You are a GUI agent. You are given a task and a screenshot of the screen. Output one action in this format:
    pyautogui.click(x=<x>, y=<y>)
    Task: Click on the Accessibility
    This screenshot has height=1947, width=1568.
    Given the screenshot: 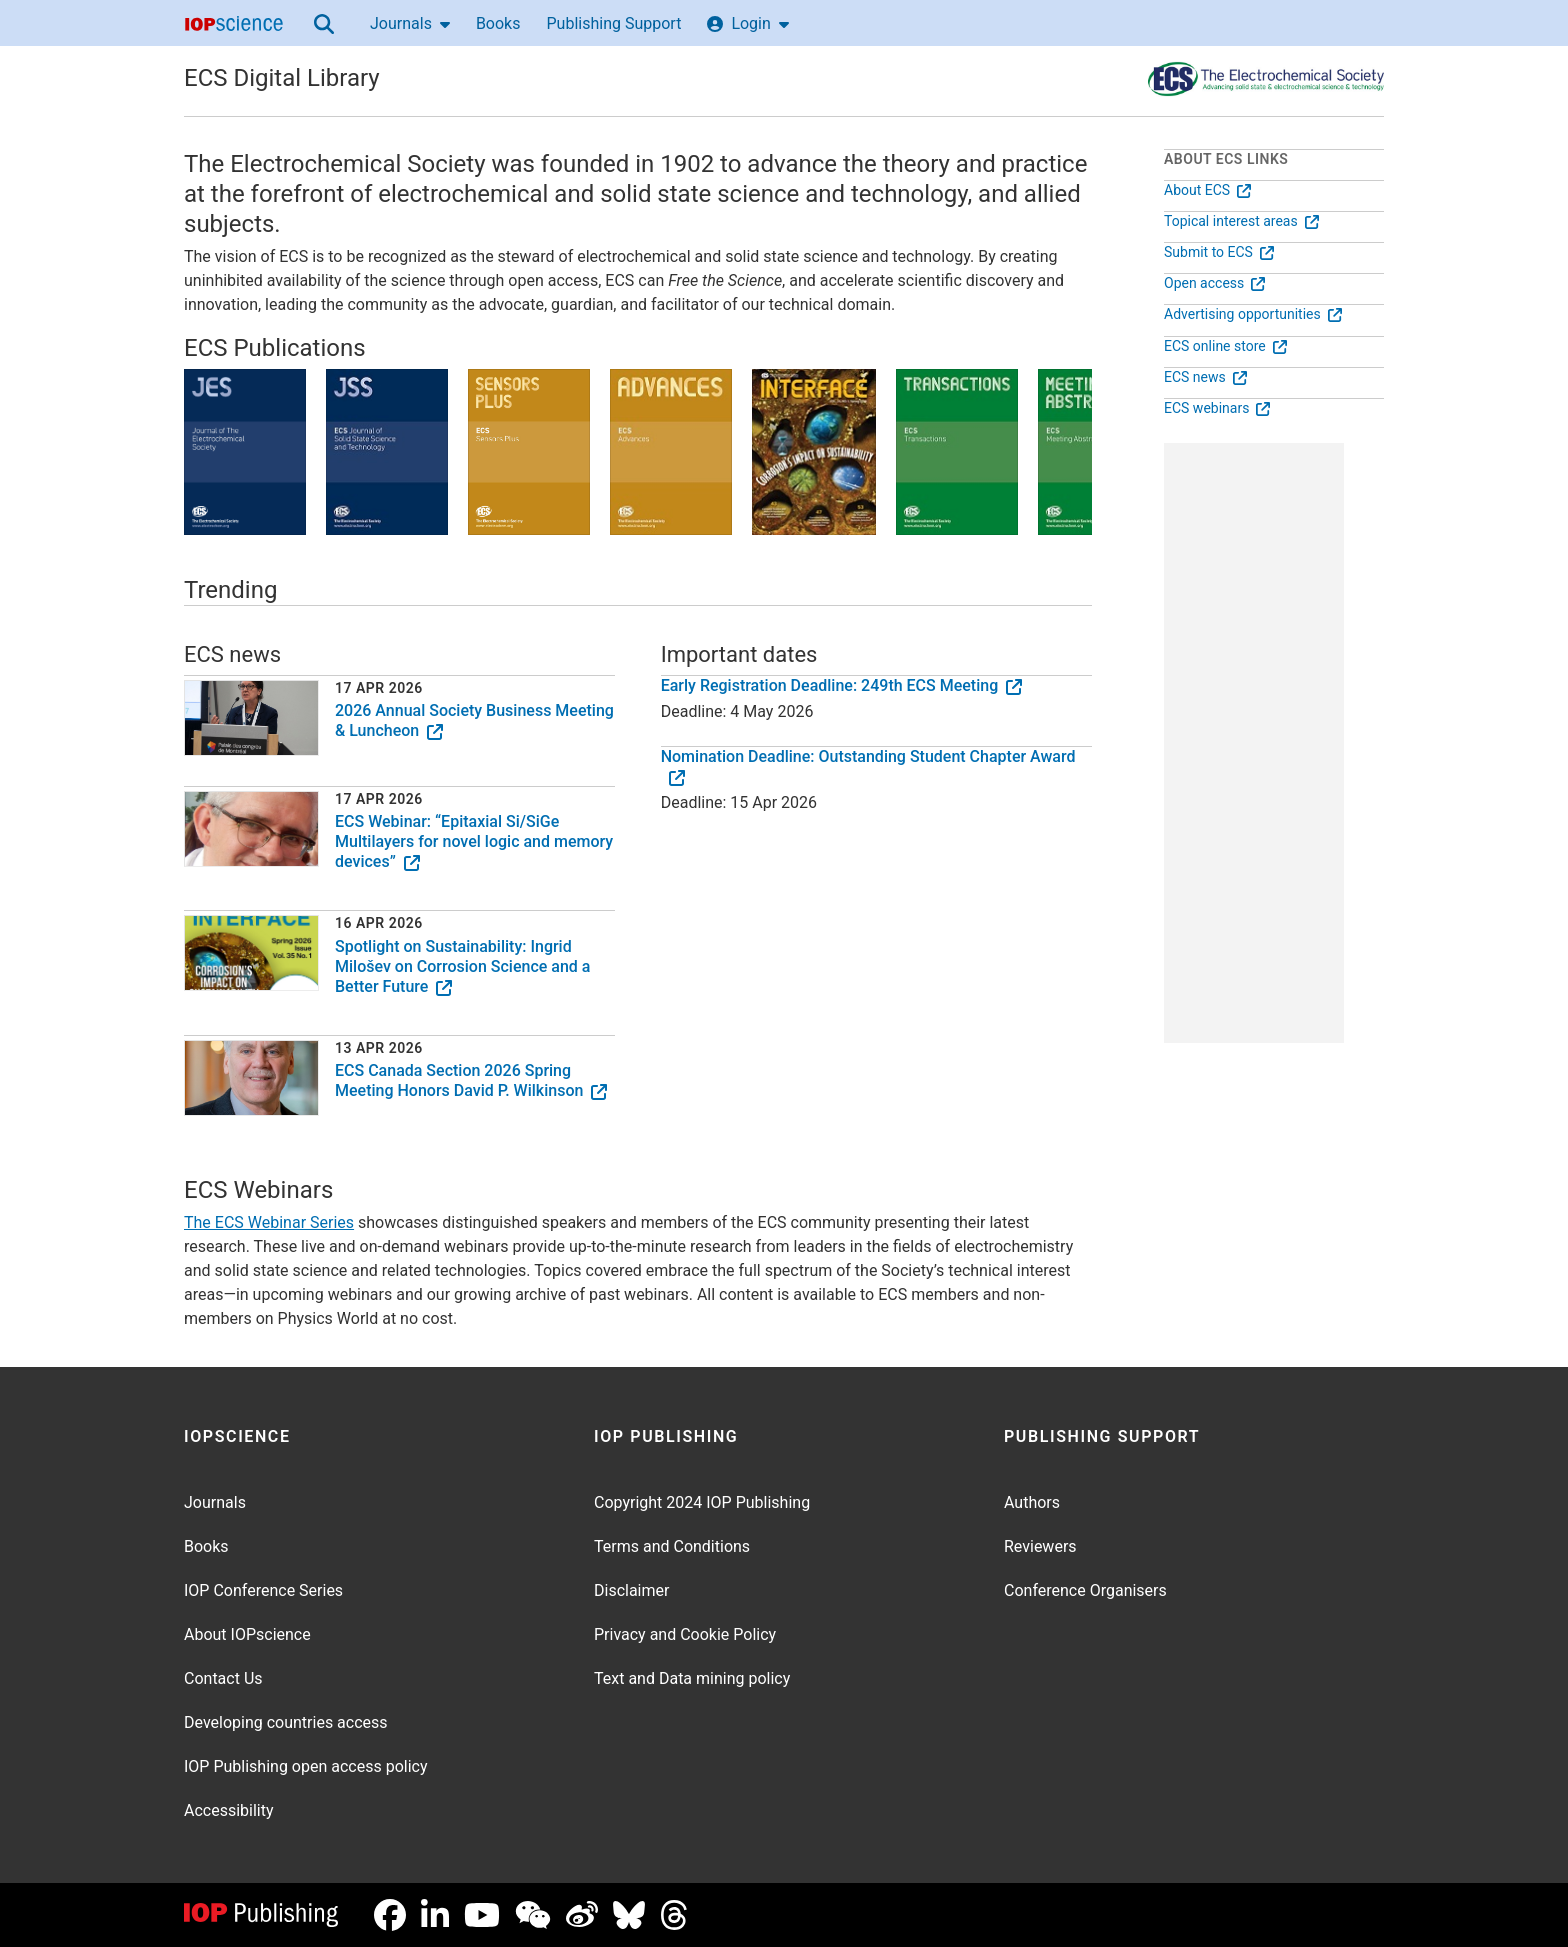 What is the action you would take?
    pyautogui.click(x=229, y=1810)
    